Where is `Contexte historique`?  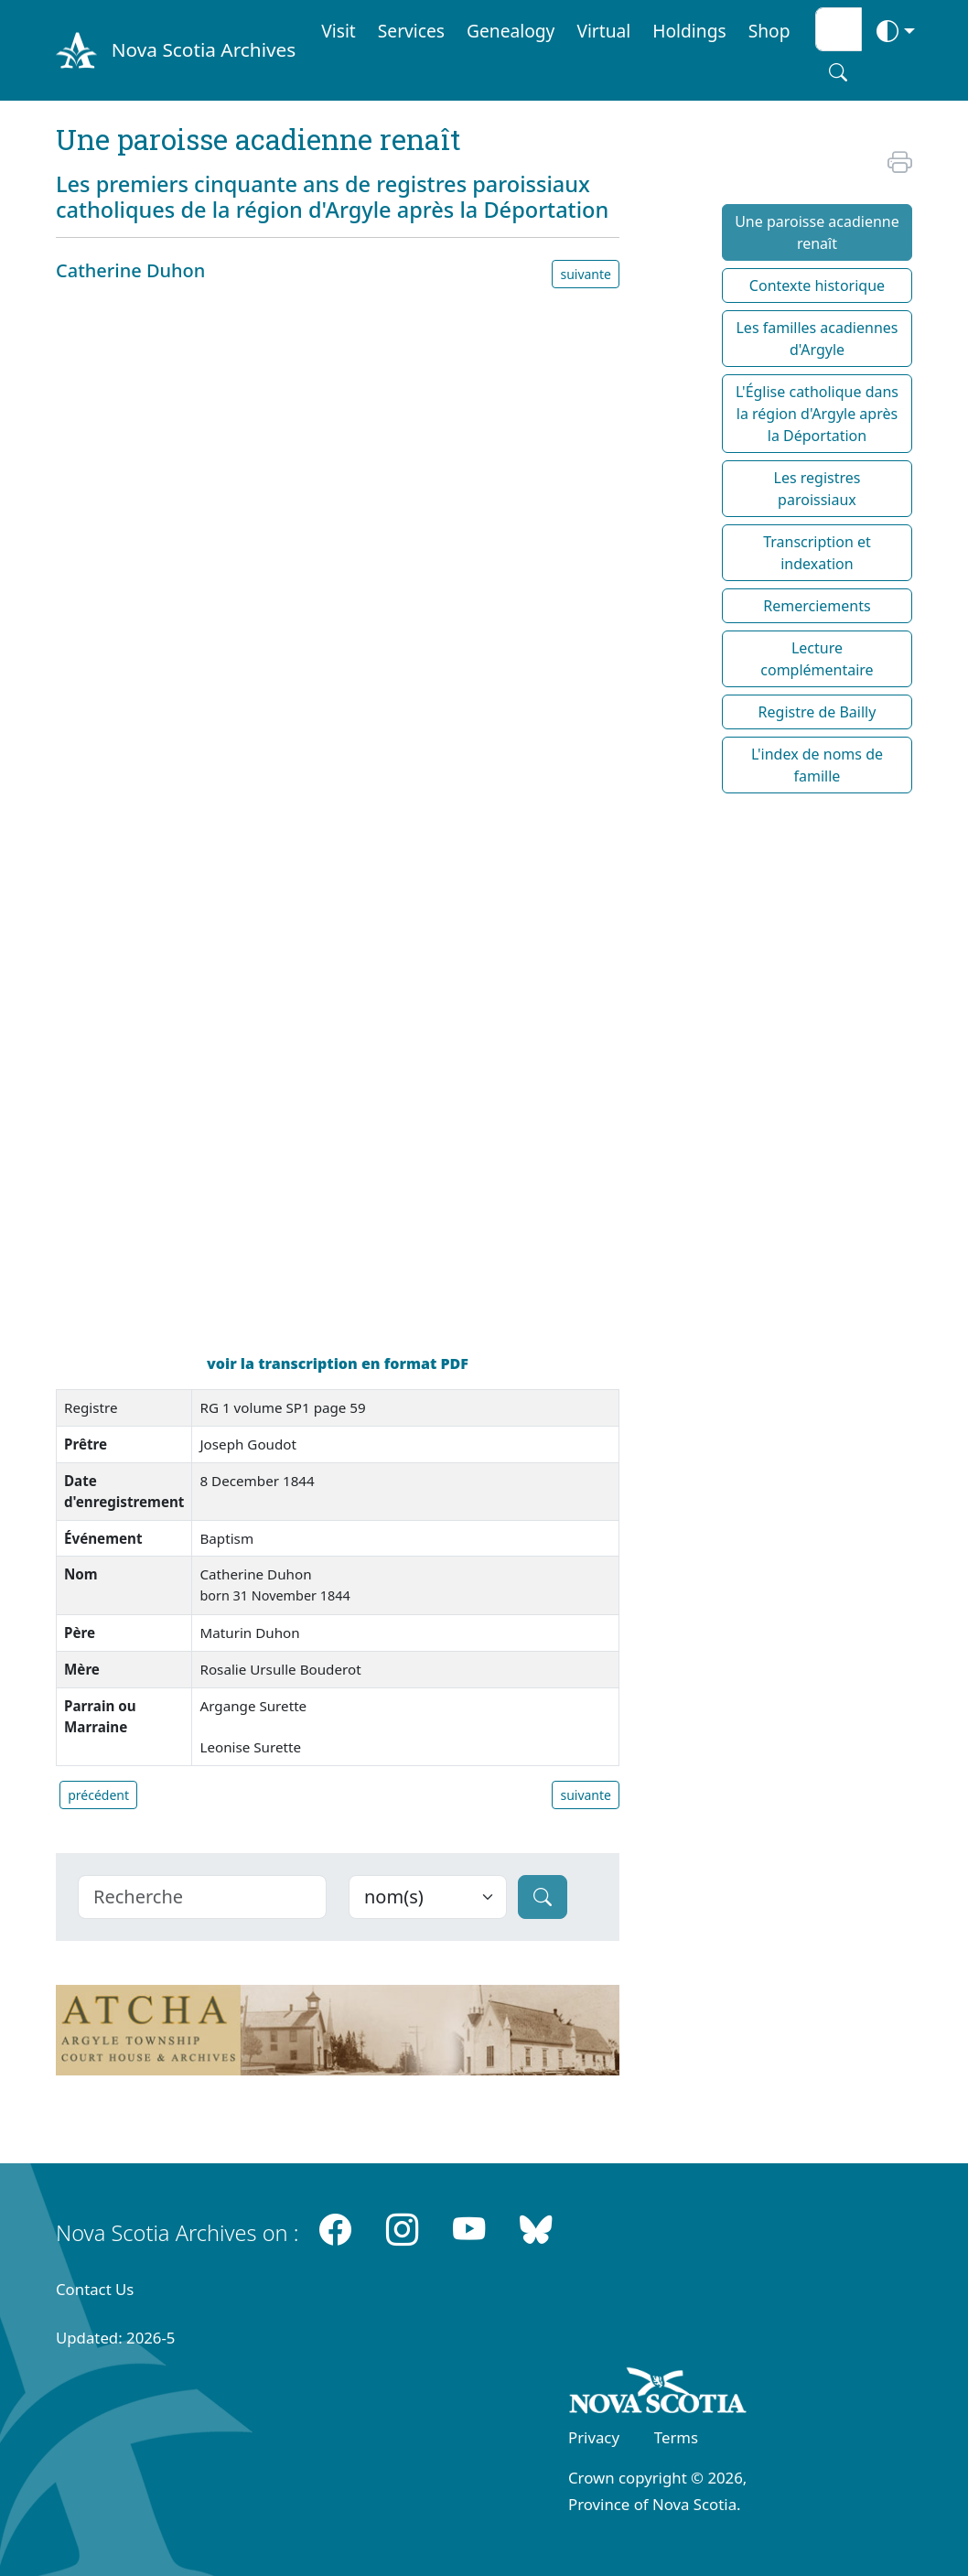
Contexte historique is located at coordinates (817, 285).